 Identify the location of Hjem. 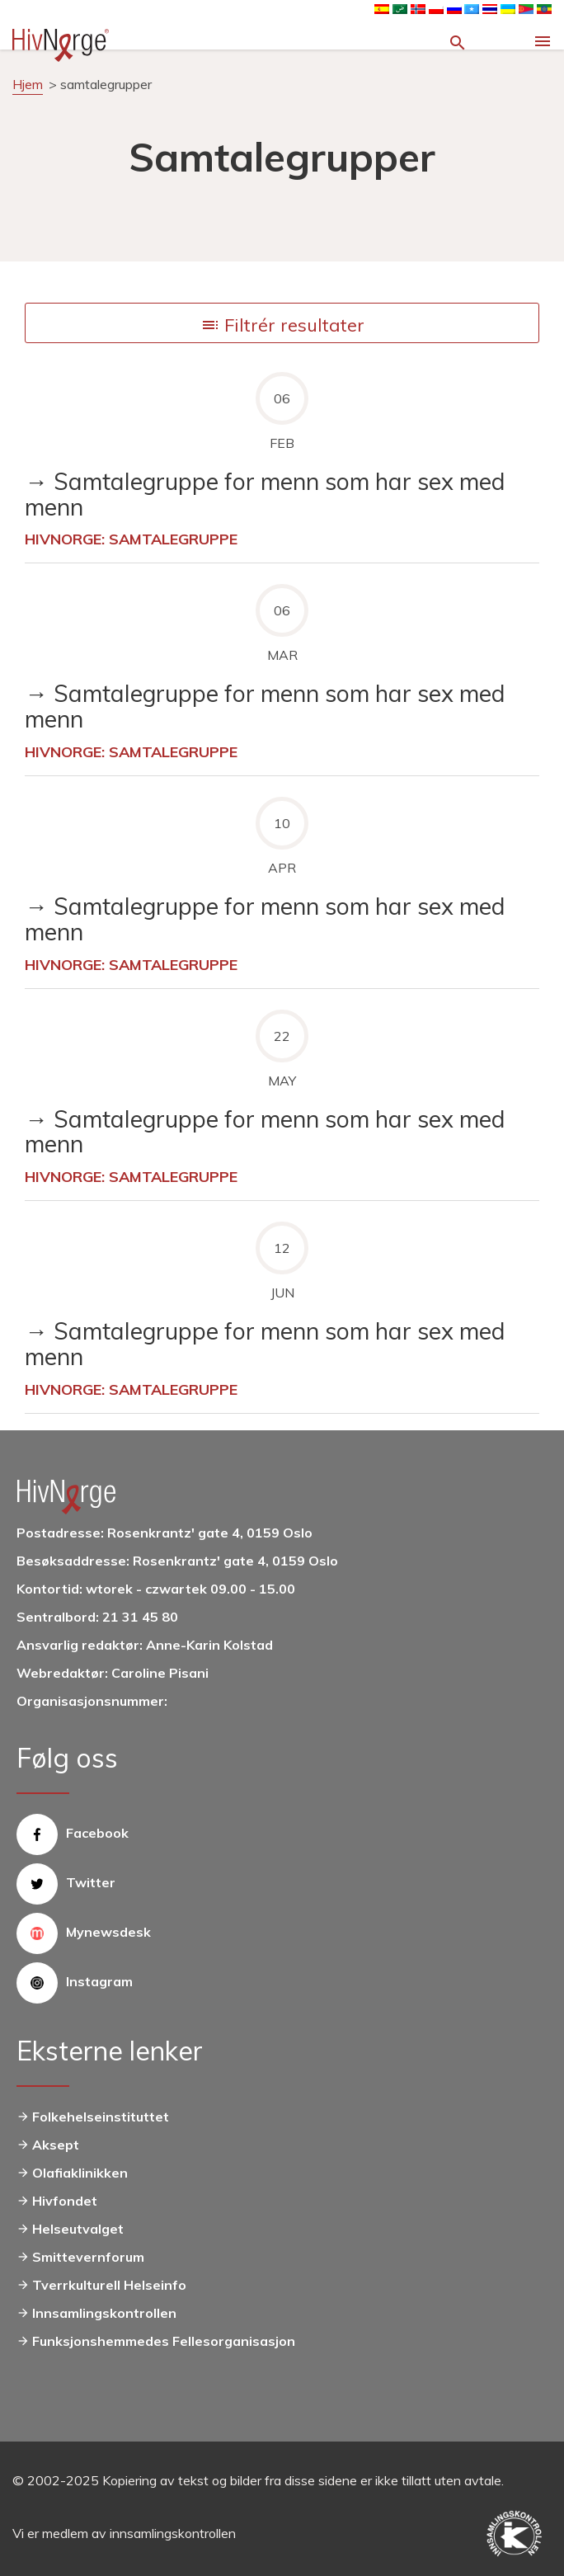
(27, 84).